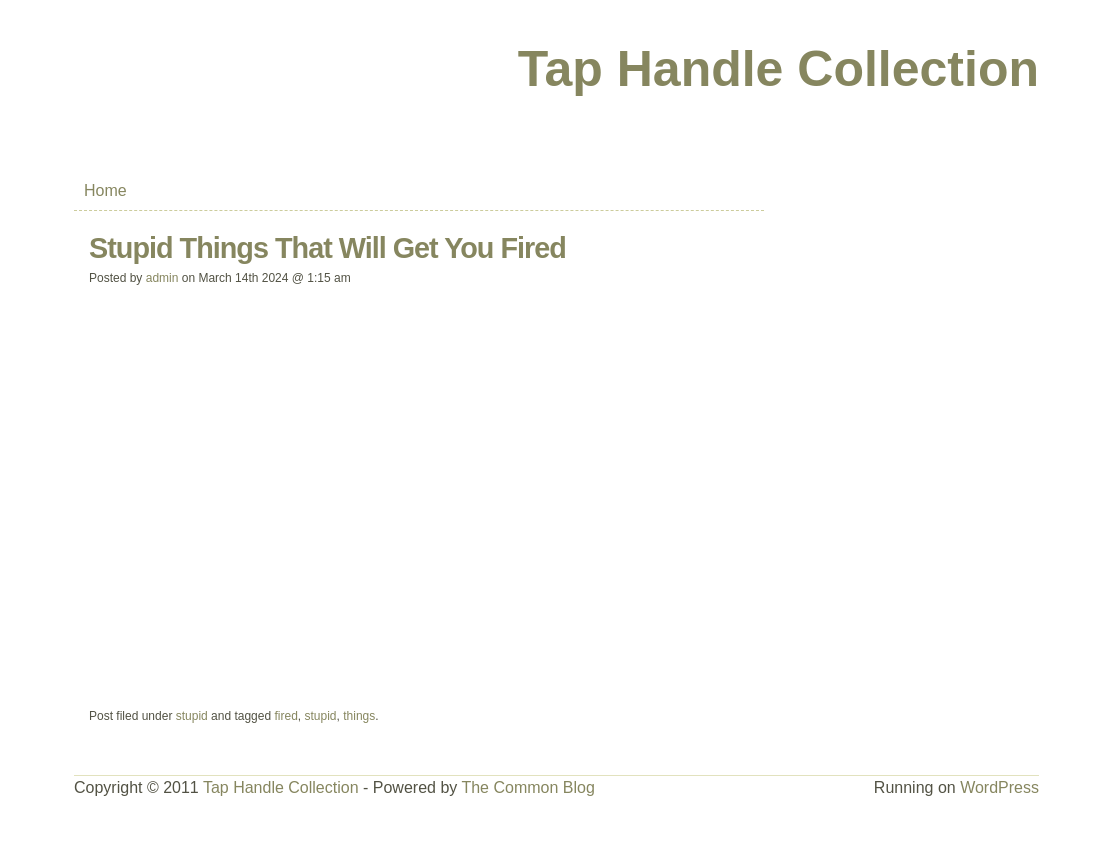  I want to click on fired, so click(285, 716).